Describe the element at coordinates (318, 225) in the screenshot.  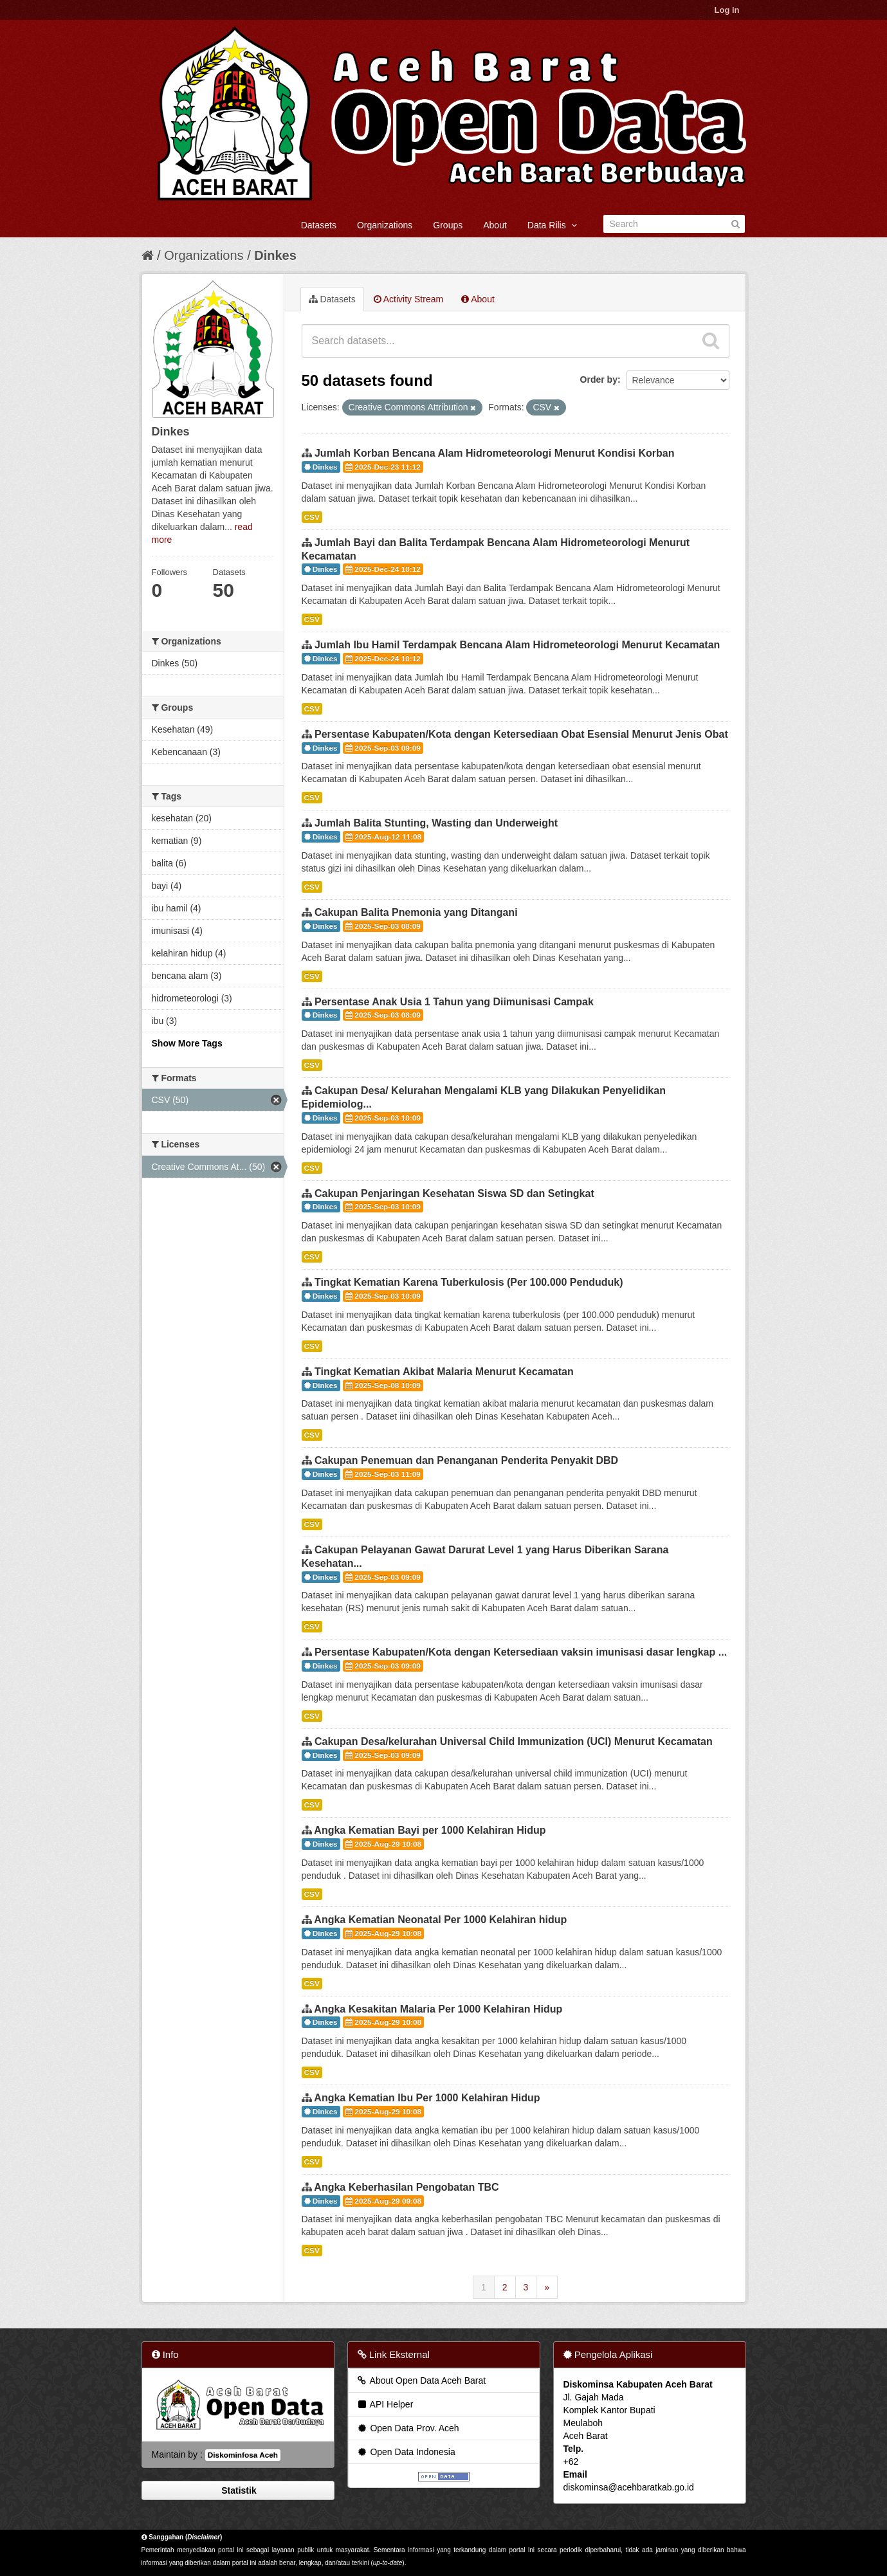
I see `Datasets` at that location.